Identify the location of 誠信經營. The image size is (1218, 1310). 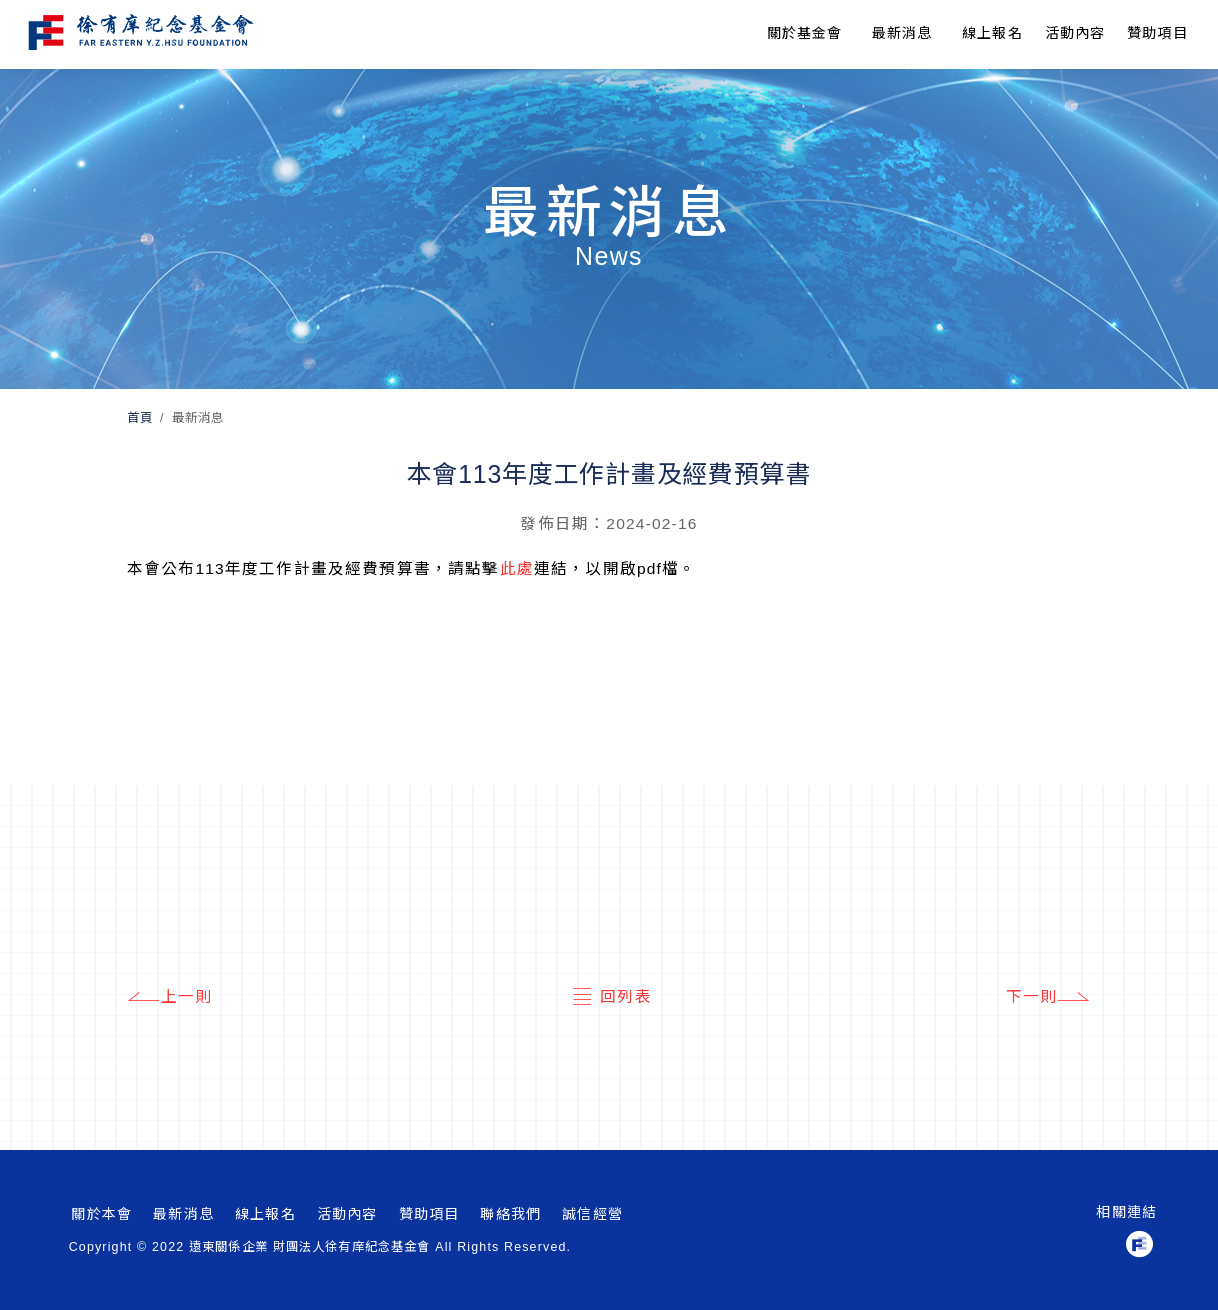
(592, 1214).